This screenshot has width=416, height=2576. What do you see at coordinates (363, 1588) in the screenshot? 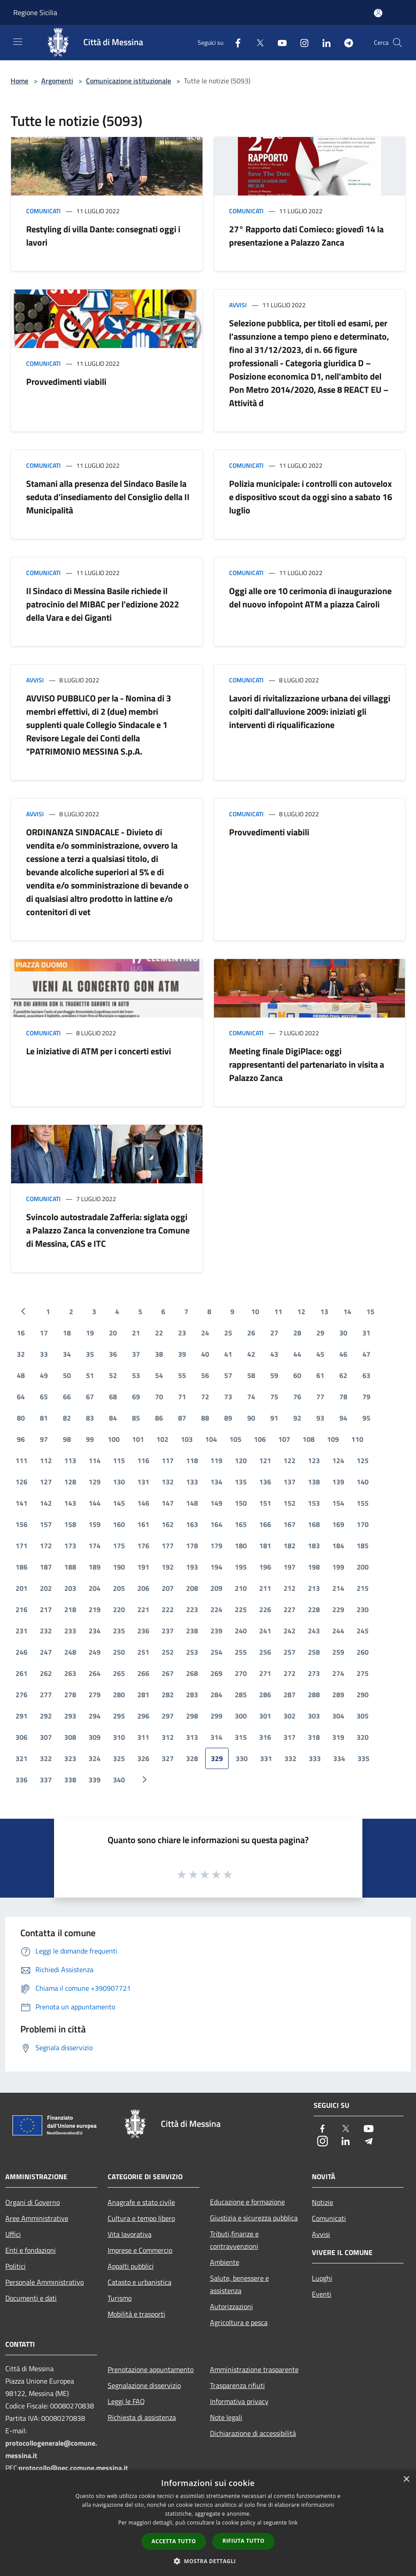
I see `215` at bounding box center [363, 1588].